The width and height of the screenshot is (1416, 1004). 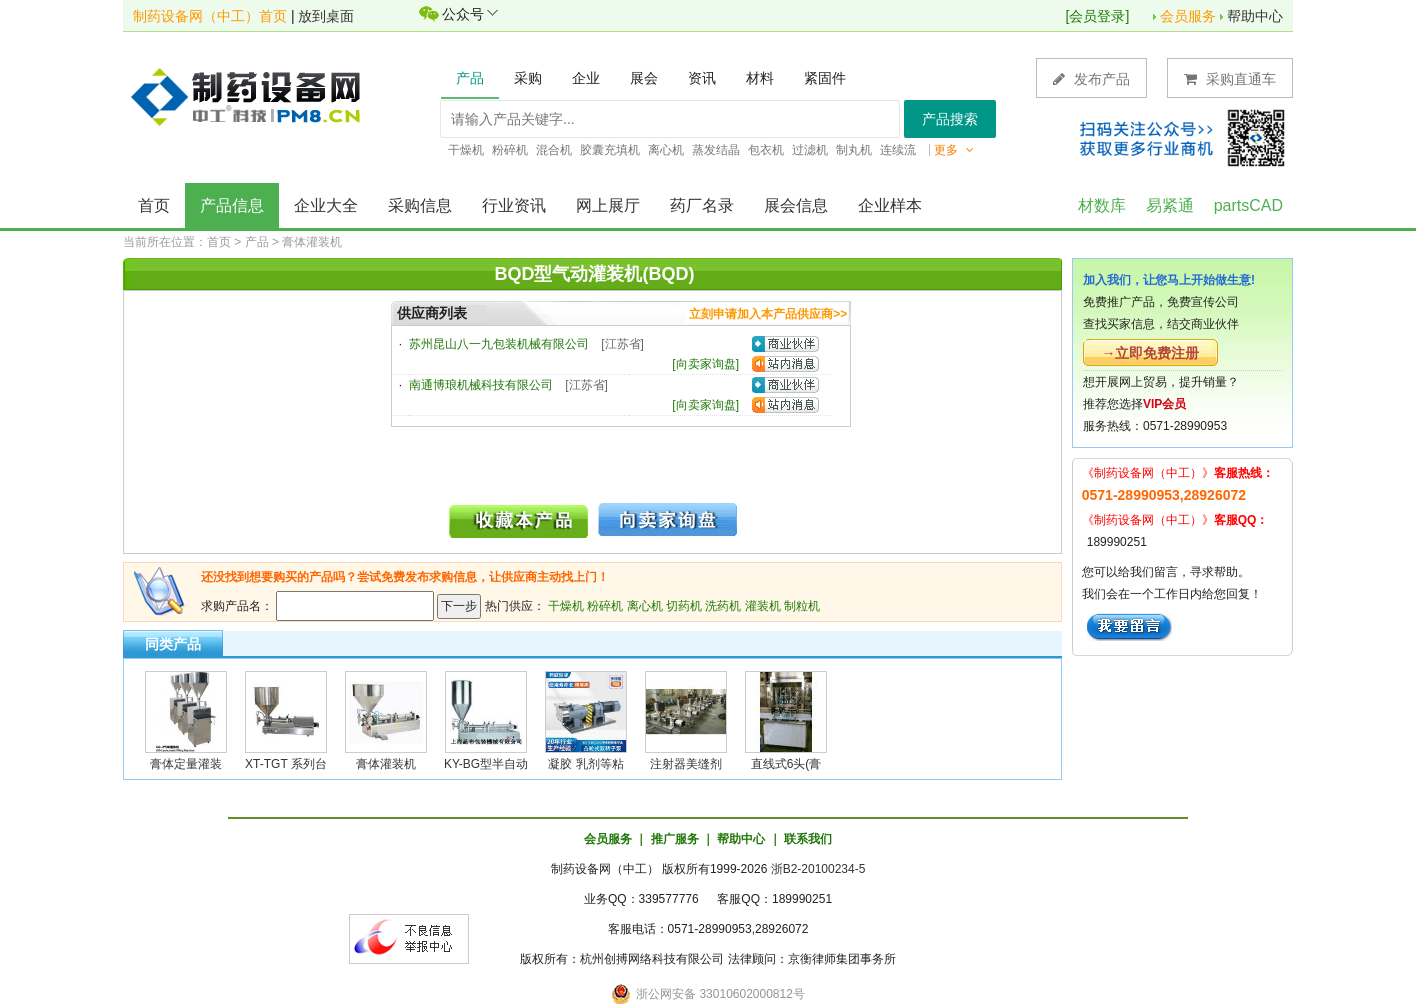 What do you see at coordinates (326, 16) in the screenshot?
I see `放到桌面` at bounding box center [326, 16].